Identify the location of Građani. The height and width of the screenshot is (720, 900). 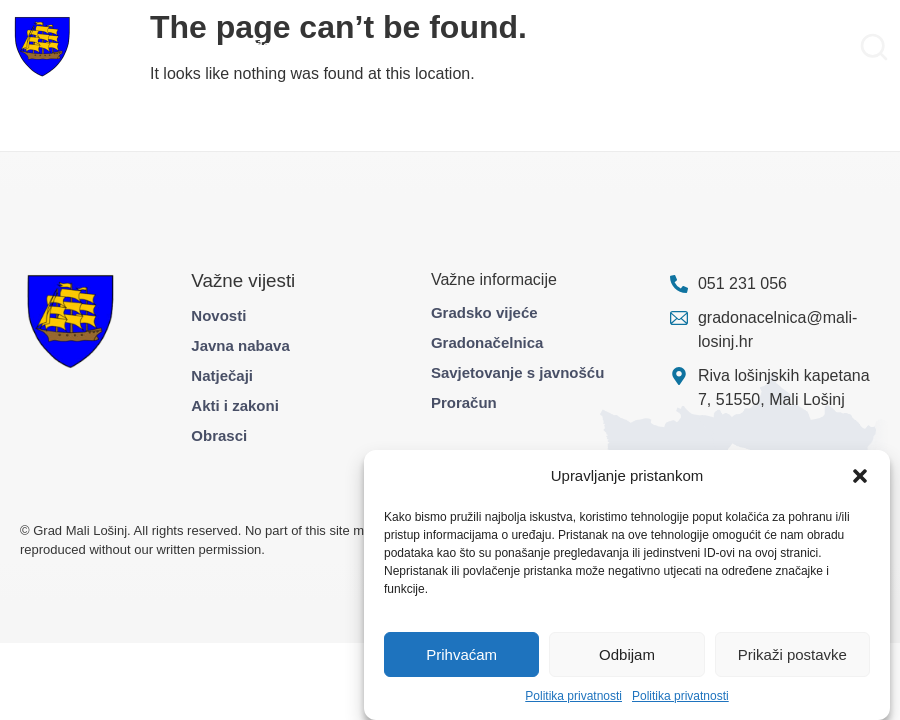
(255, 46).